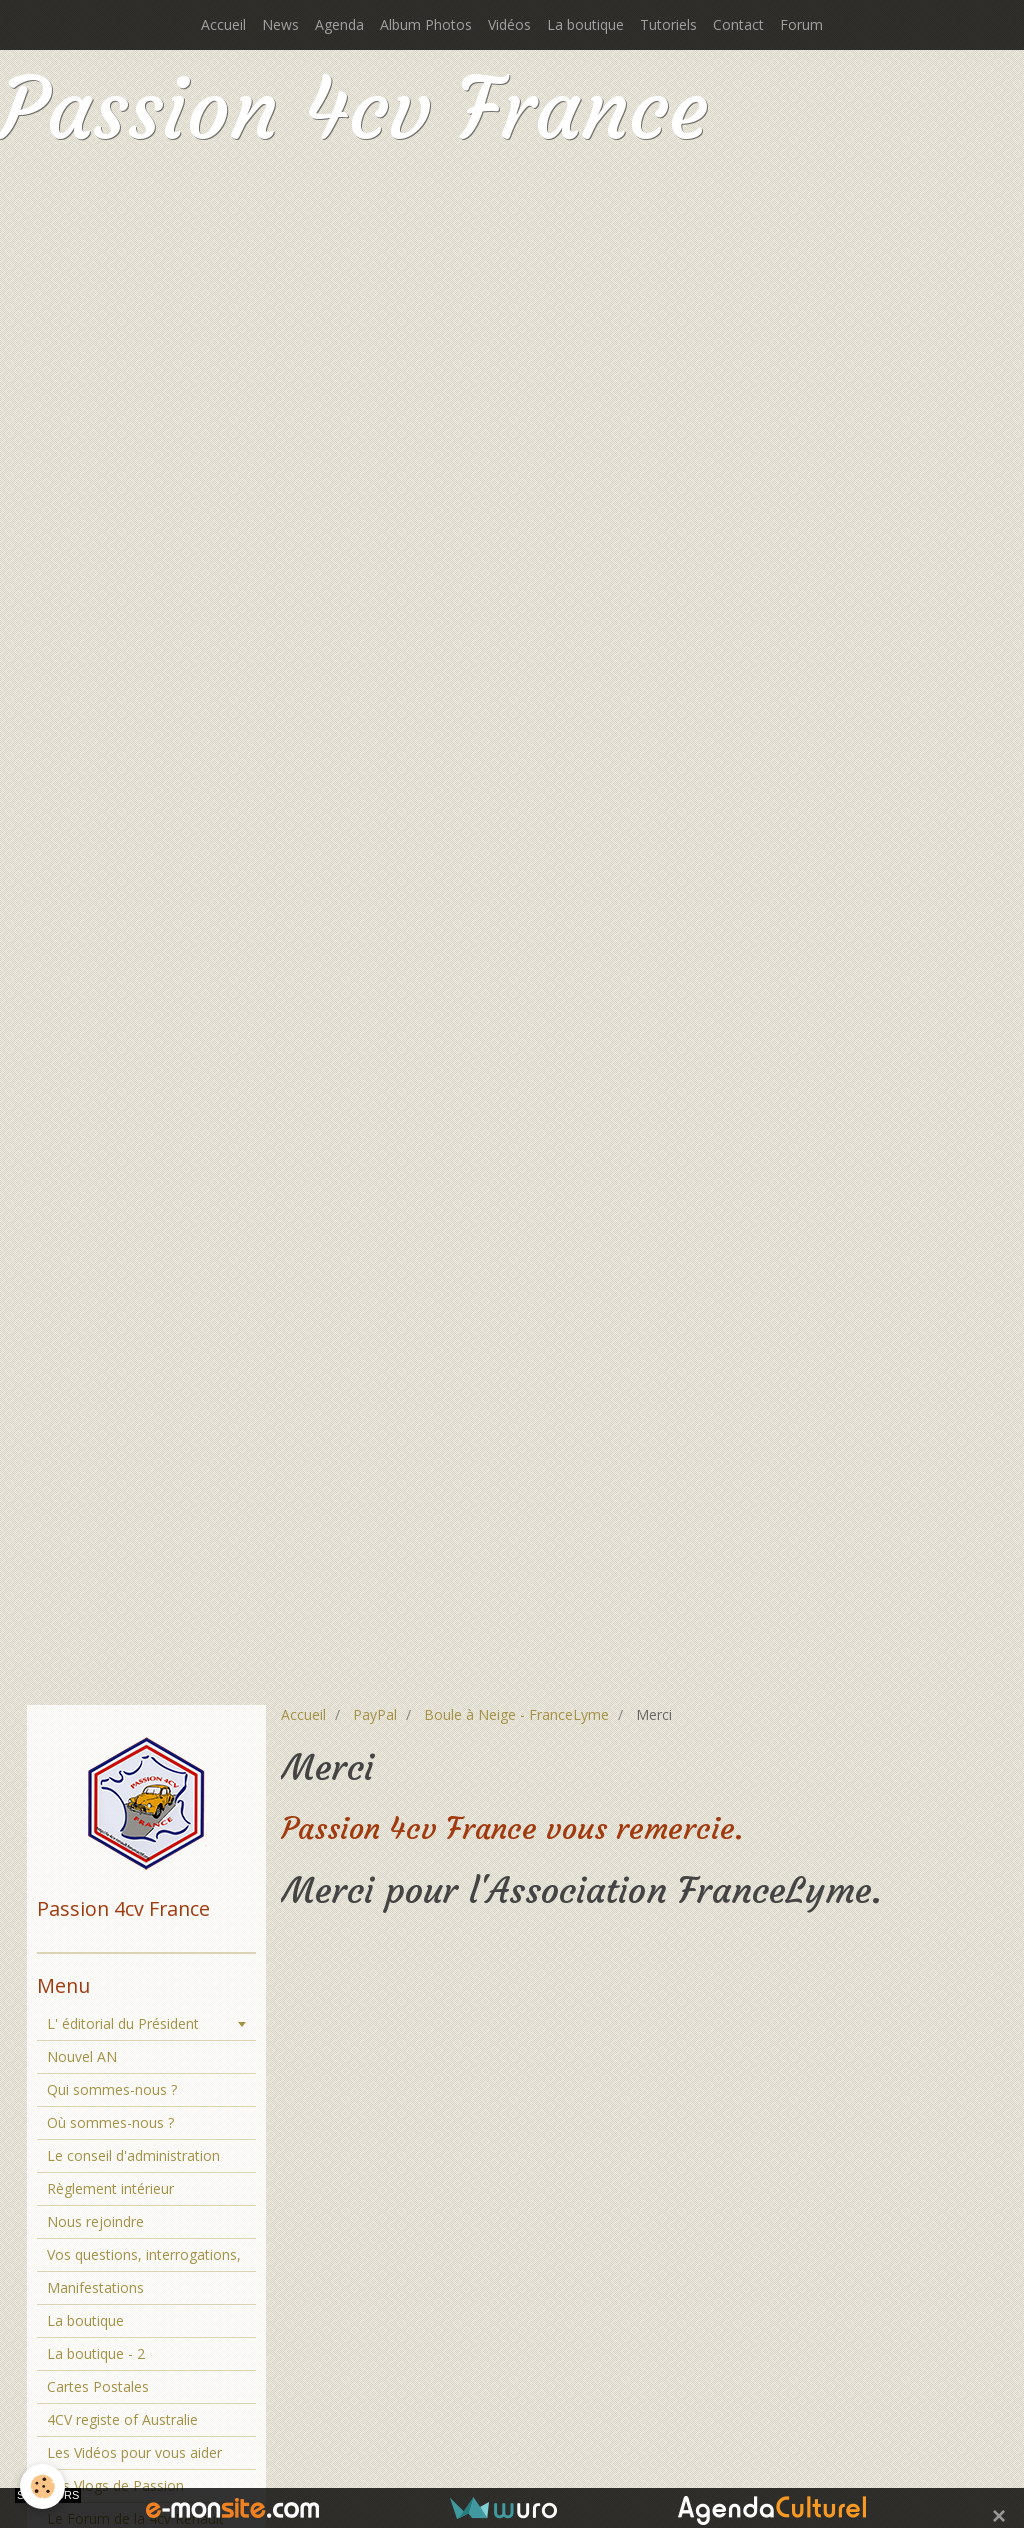  Describe the element at coordinates (668, 24) in the screenshot. I see `Tutoriels` at that location.